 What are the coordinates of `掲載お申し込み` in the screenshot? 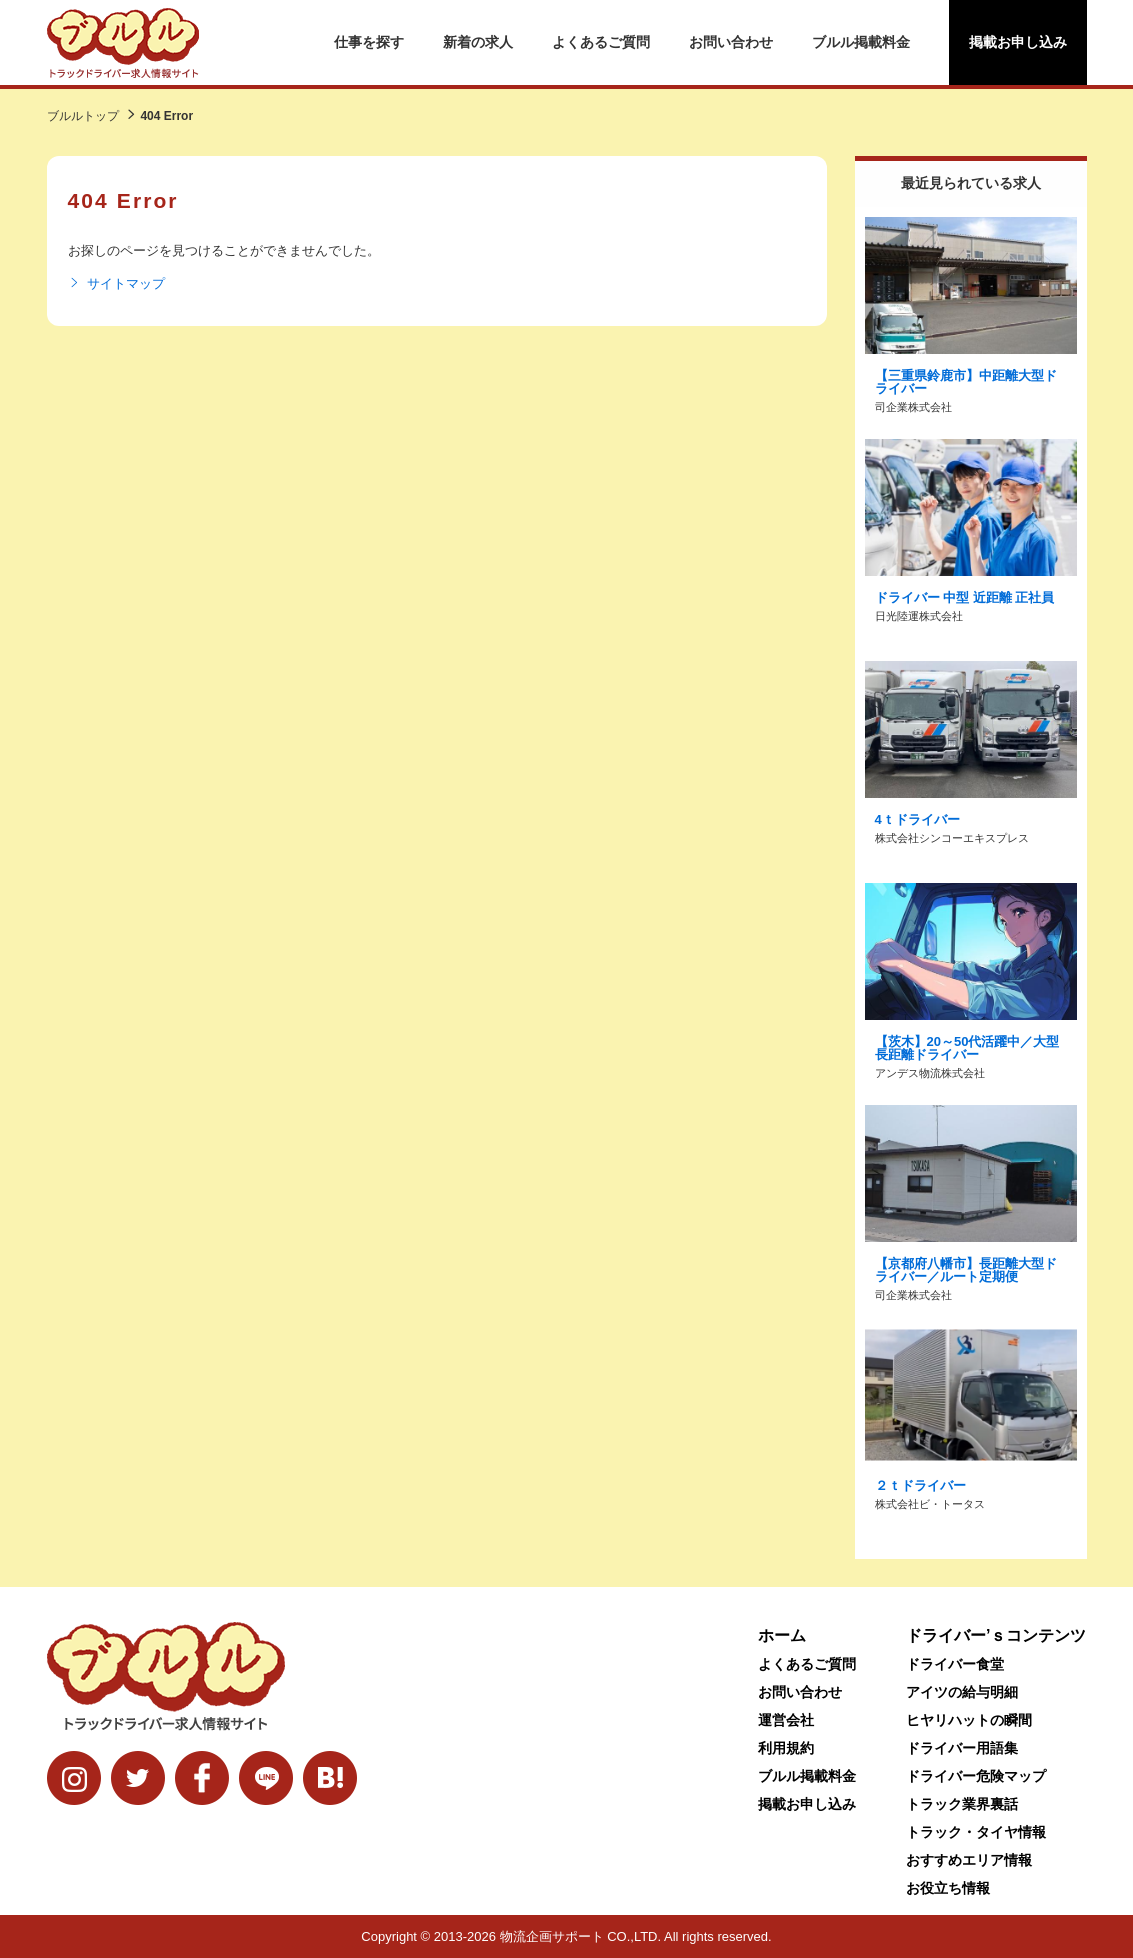 It's located at (1018, 42).